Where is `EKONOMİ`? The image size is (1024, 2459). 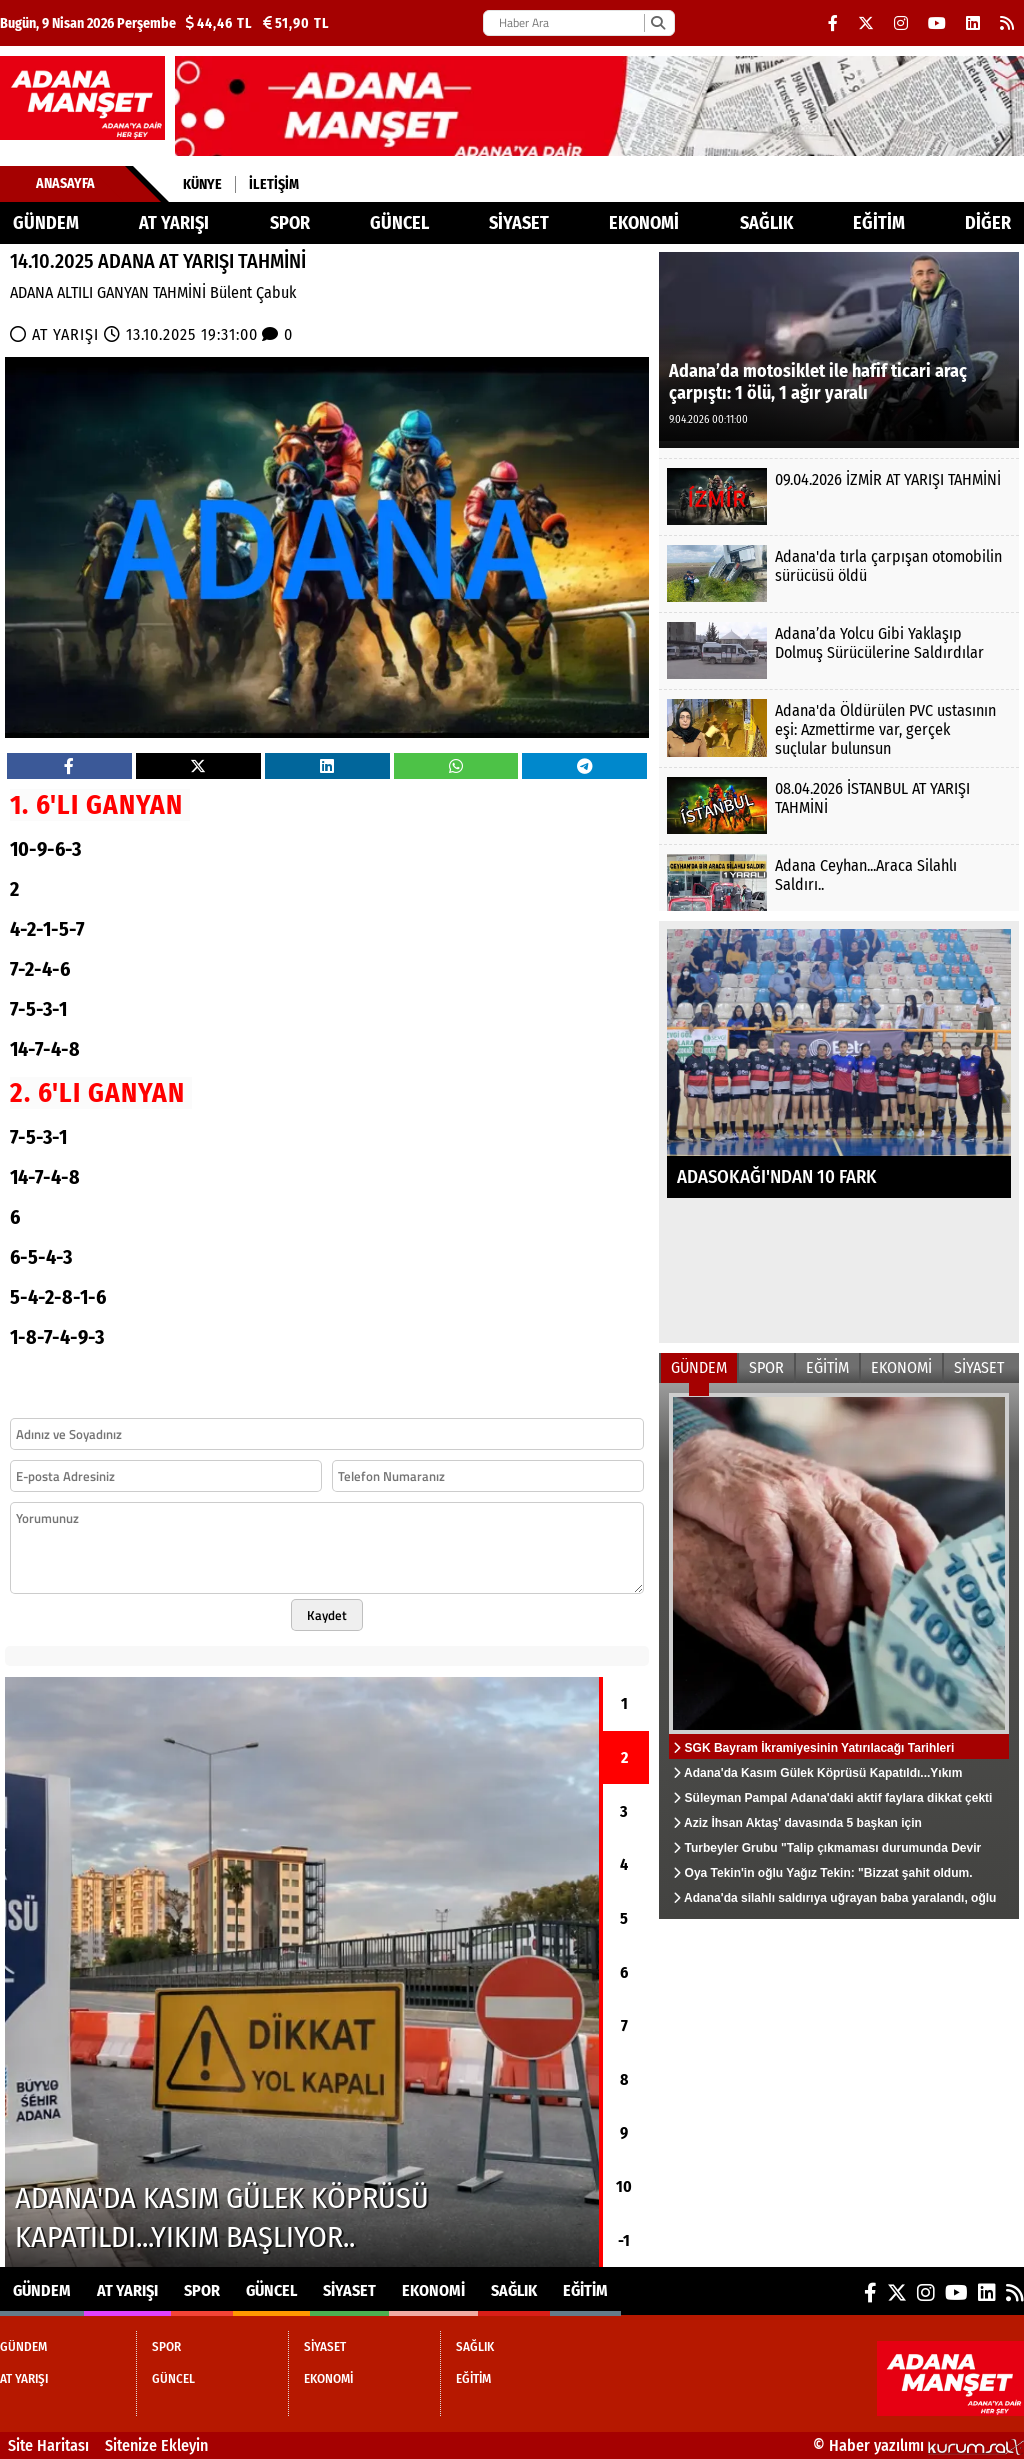 EKONOMİ is located at coordinates (644, 223).